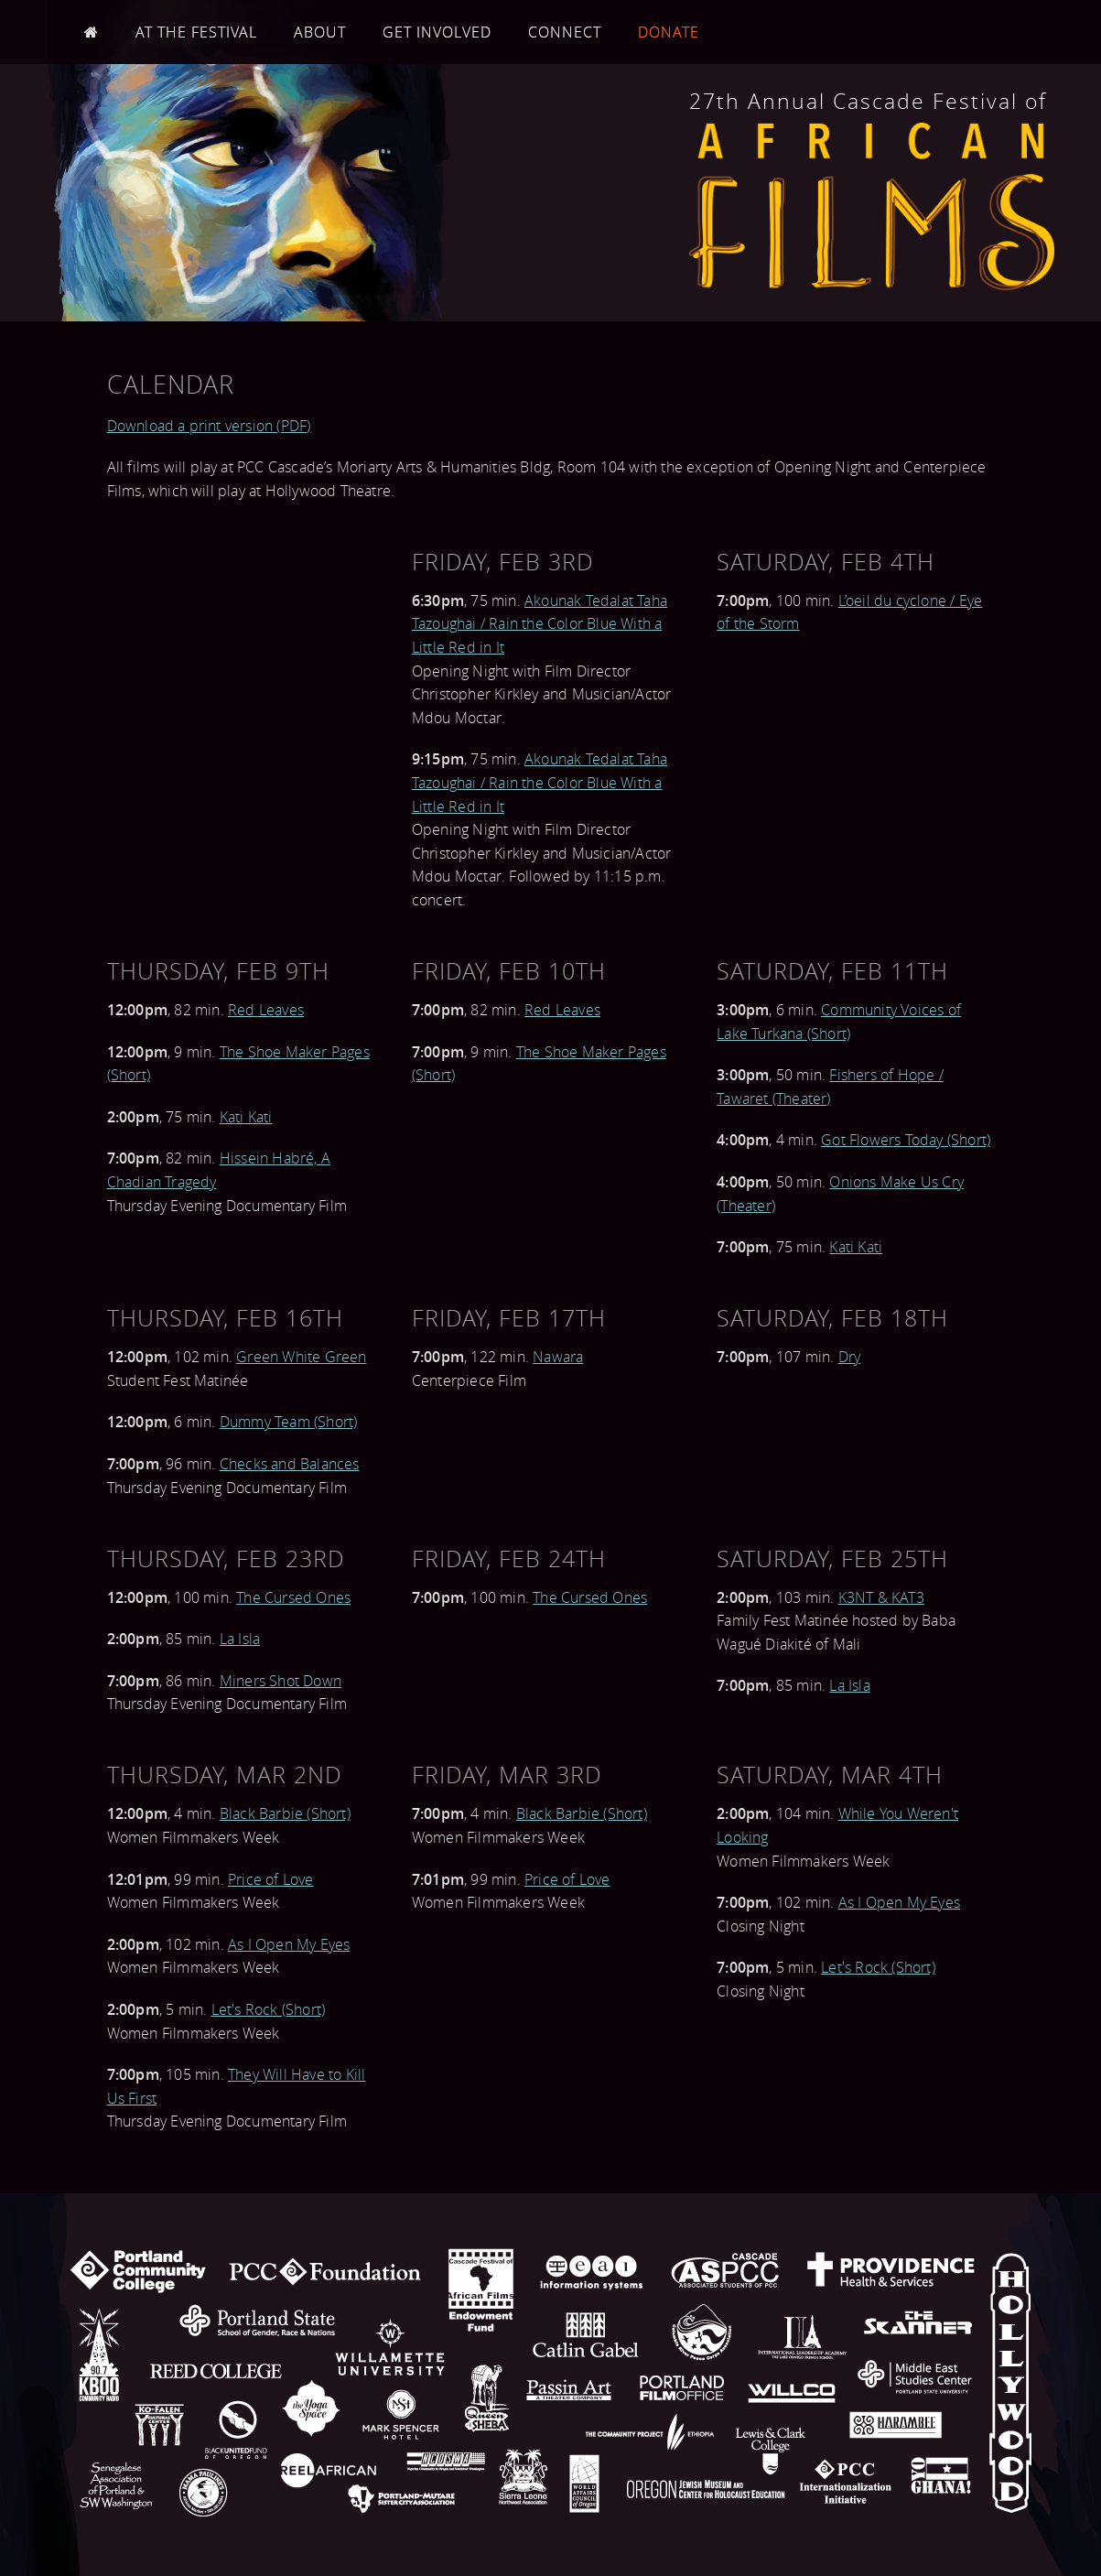 The width and height of the screenshot is (1101, 2576). What do you see at coordinates (437, 32) in the screenshot?
I see `Get Involved` at bounding box center [437, 32].